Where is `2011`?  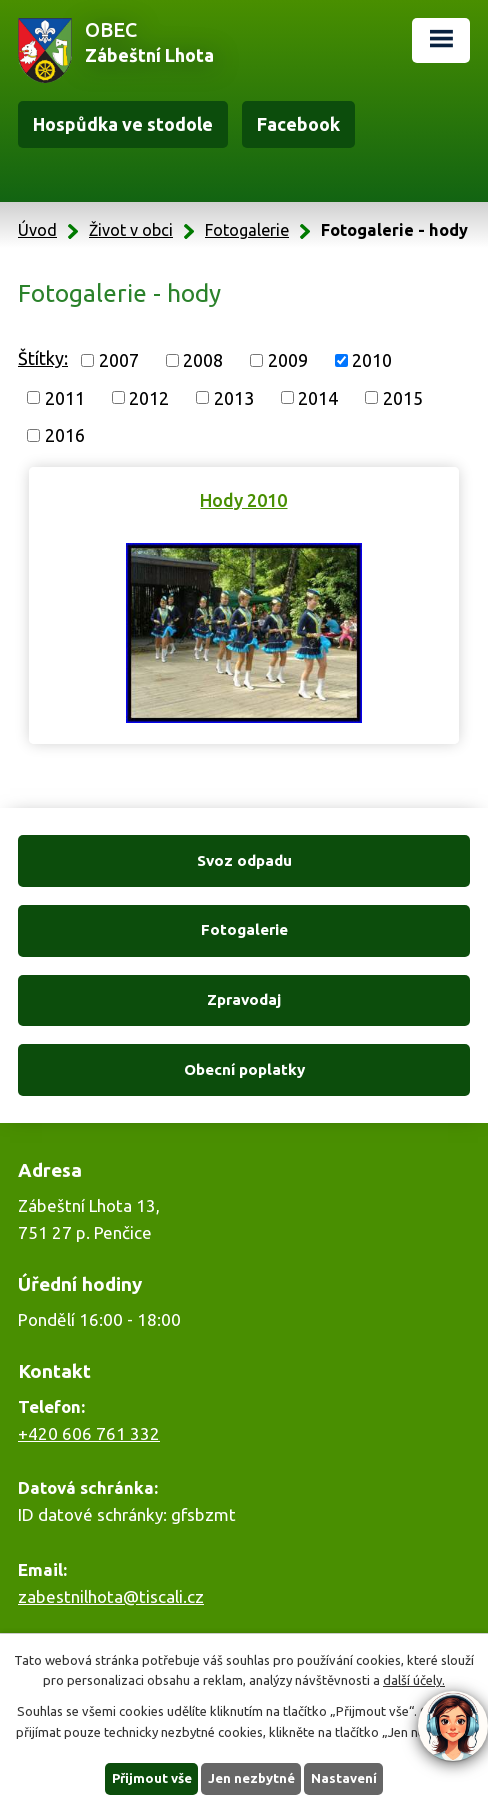
2011 is located at coordinates (65, 397).